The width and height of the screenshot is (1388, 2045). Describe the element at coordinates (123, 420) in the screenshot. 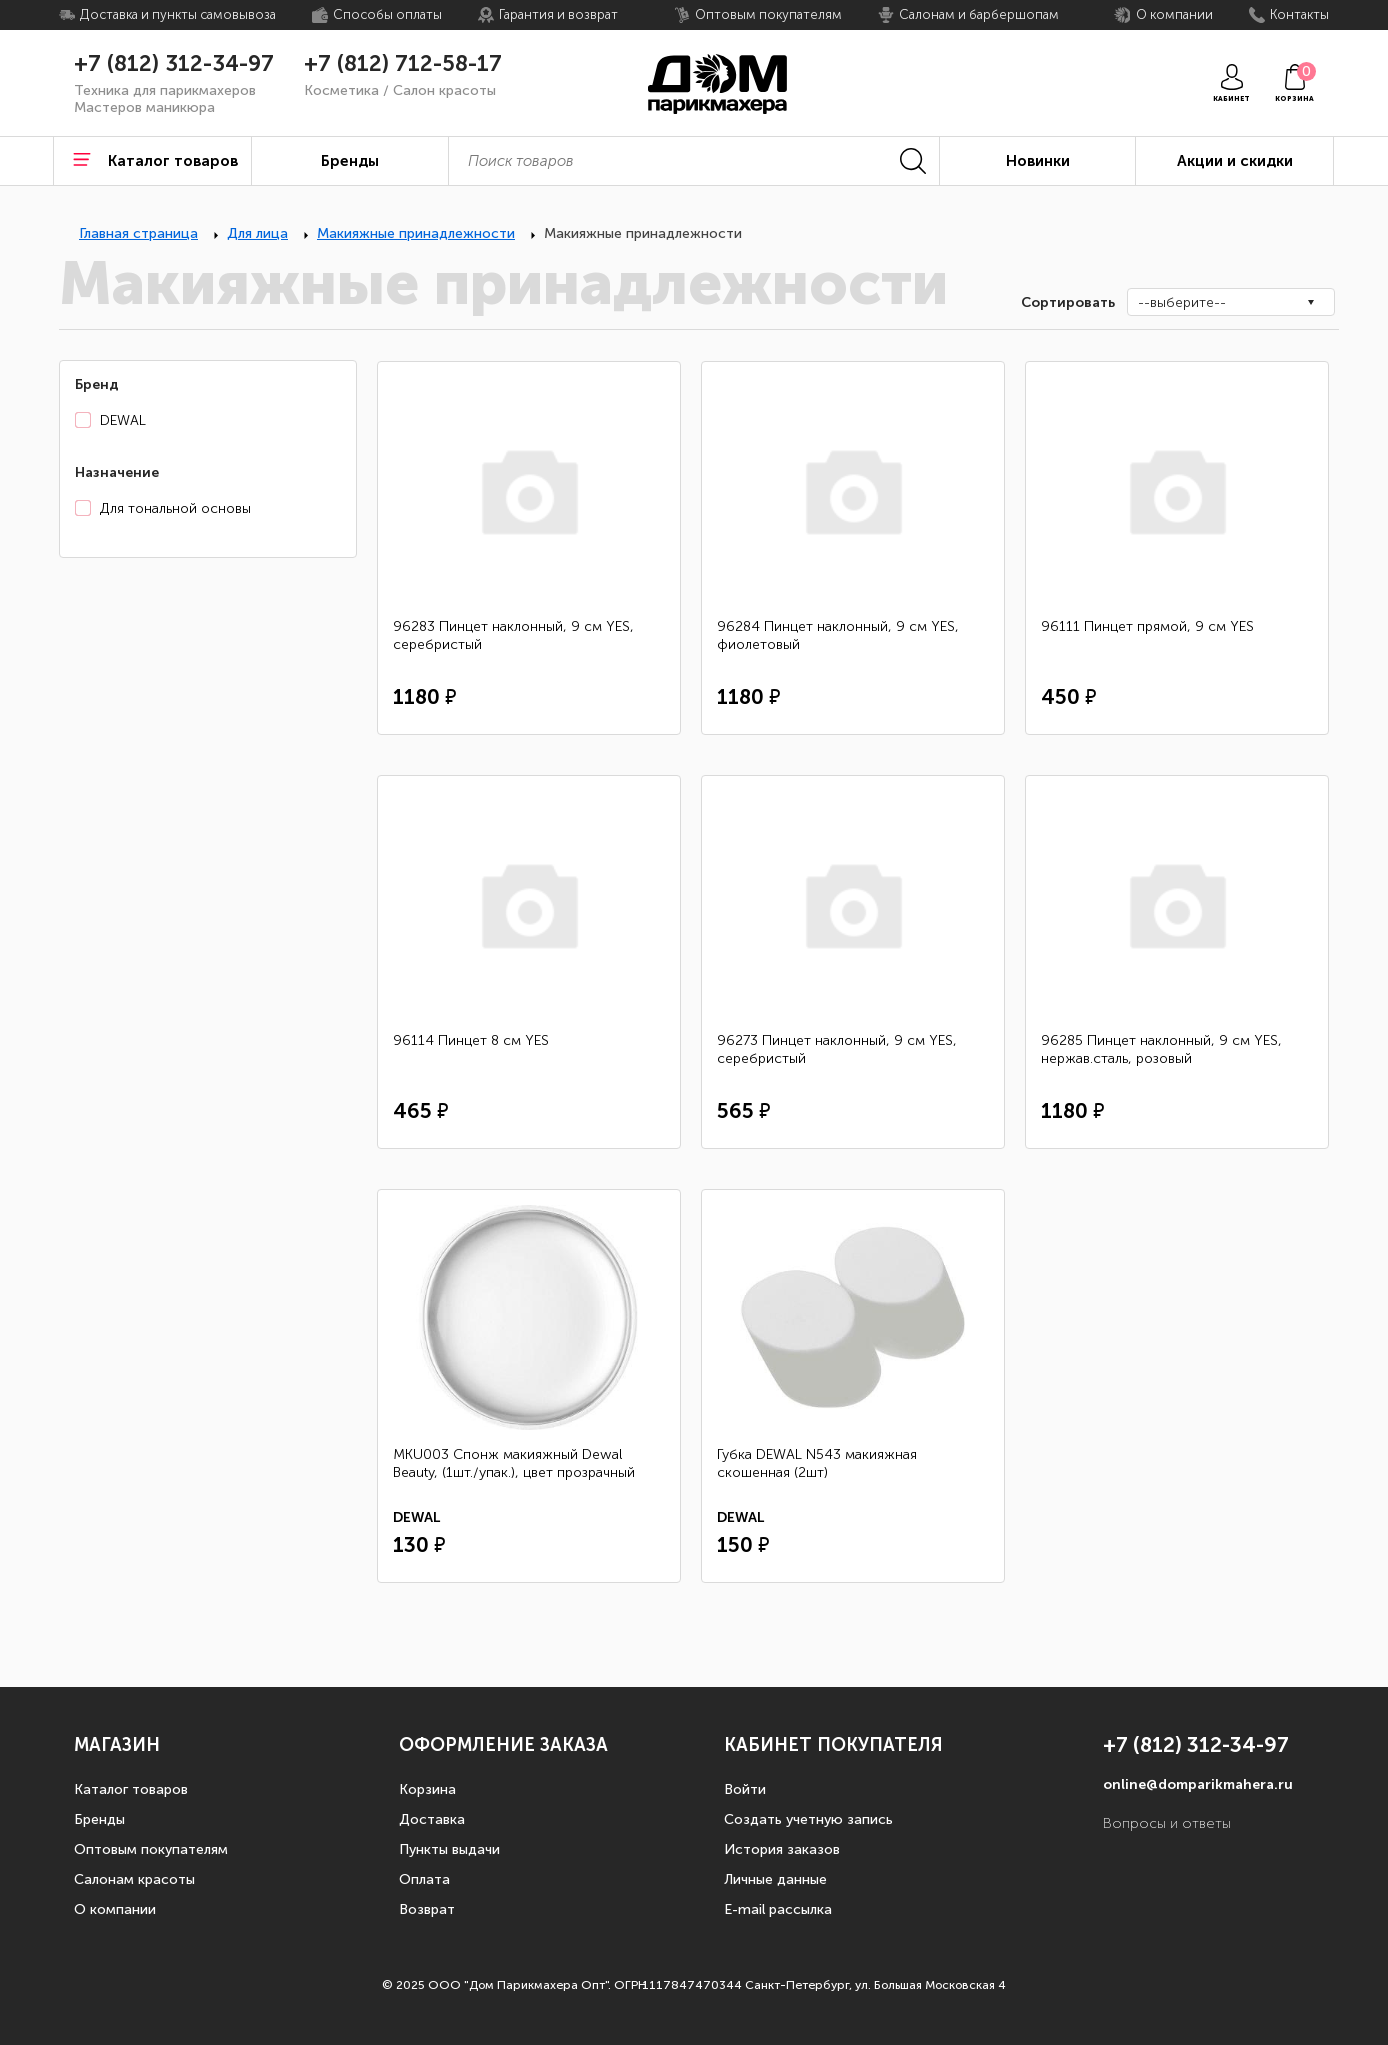

I see `DEWAL` at that location.